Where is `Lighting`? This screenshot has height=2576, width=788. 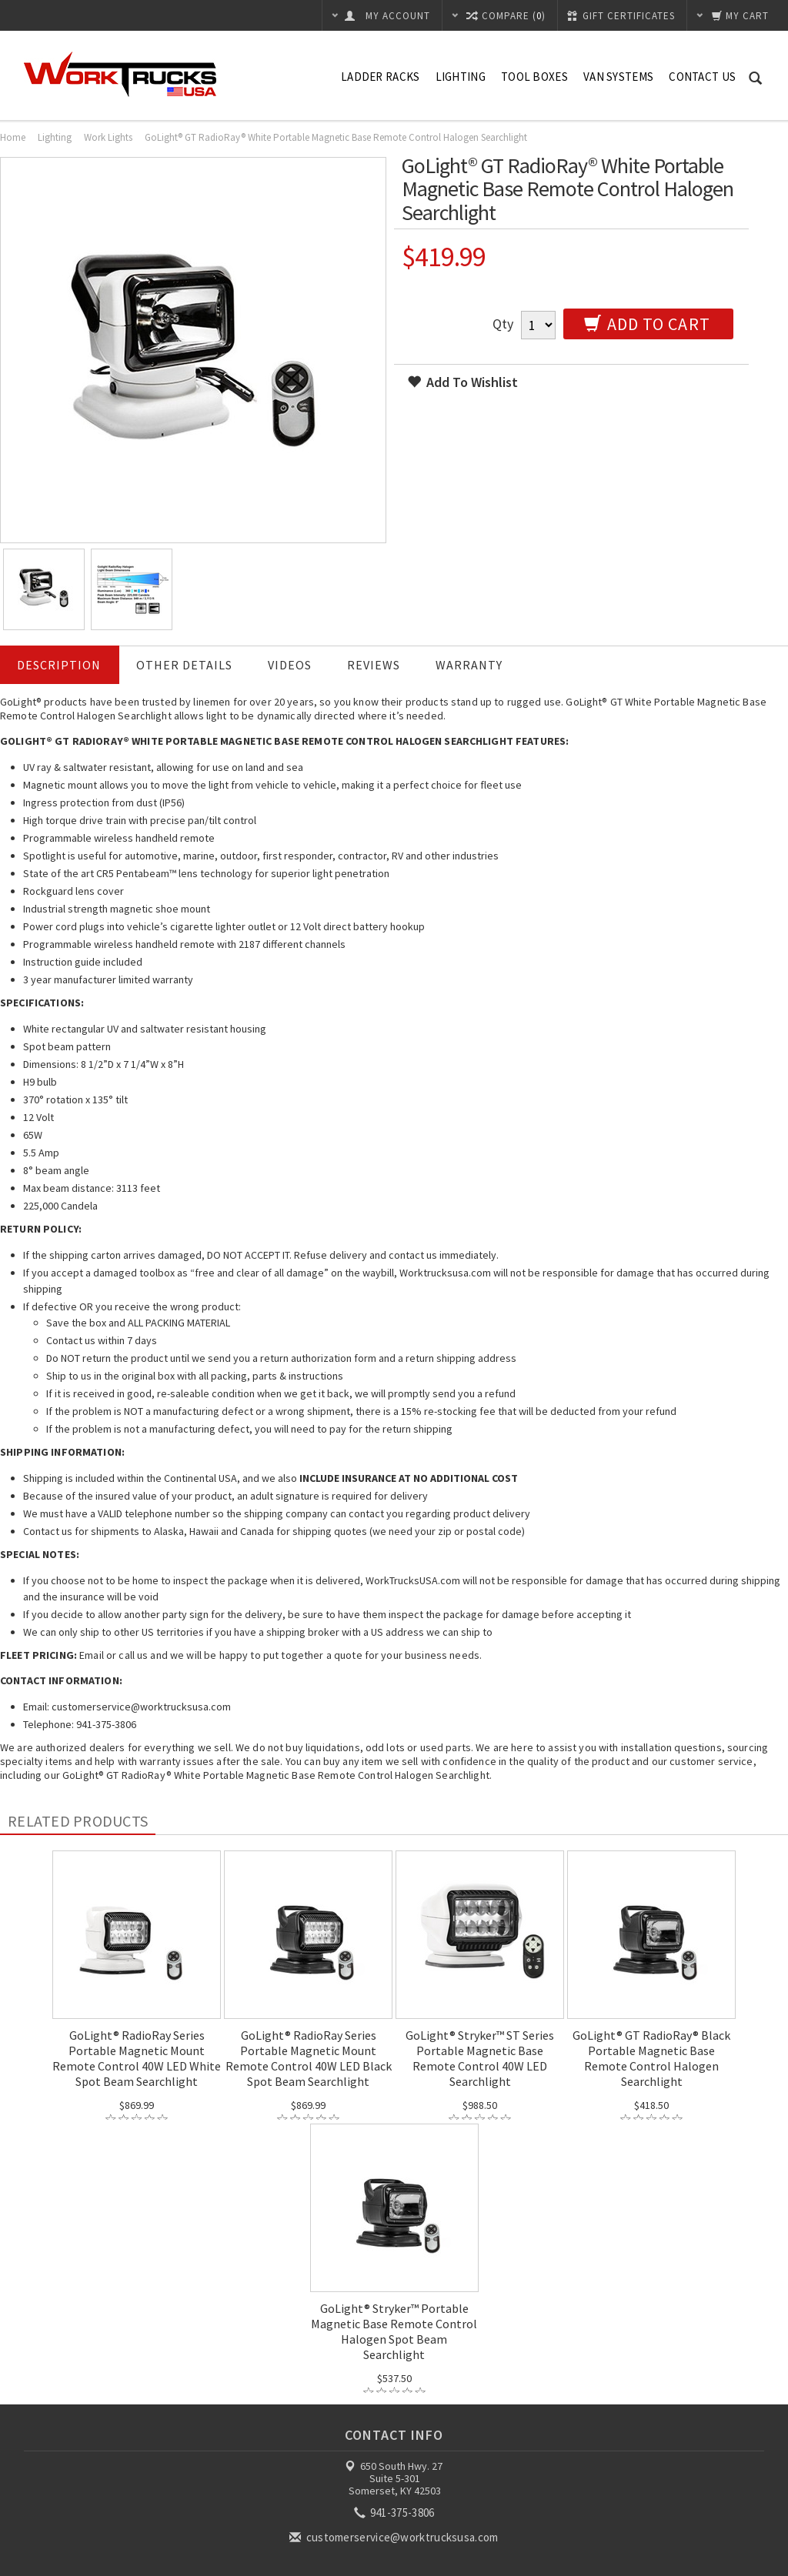
Lighting is located at coordinates (461, 76).